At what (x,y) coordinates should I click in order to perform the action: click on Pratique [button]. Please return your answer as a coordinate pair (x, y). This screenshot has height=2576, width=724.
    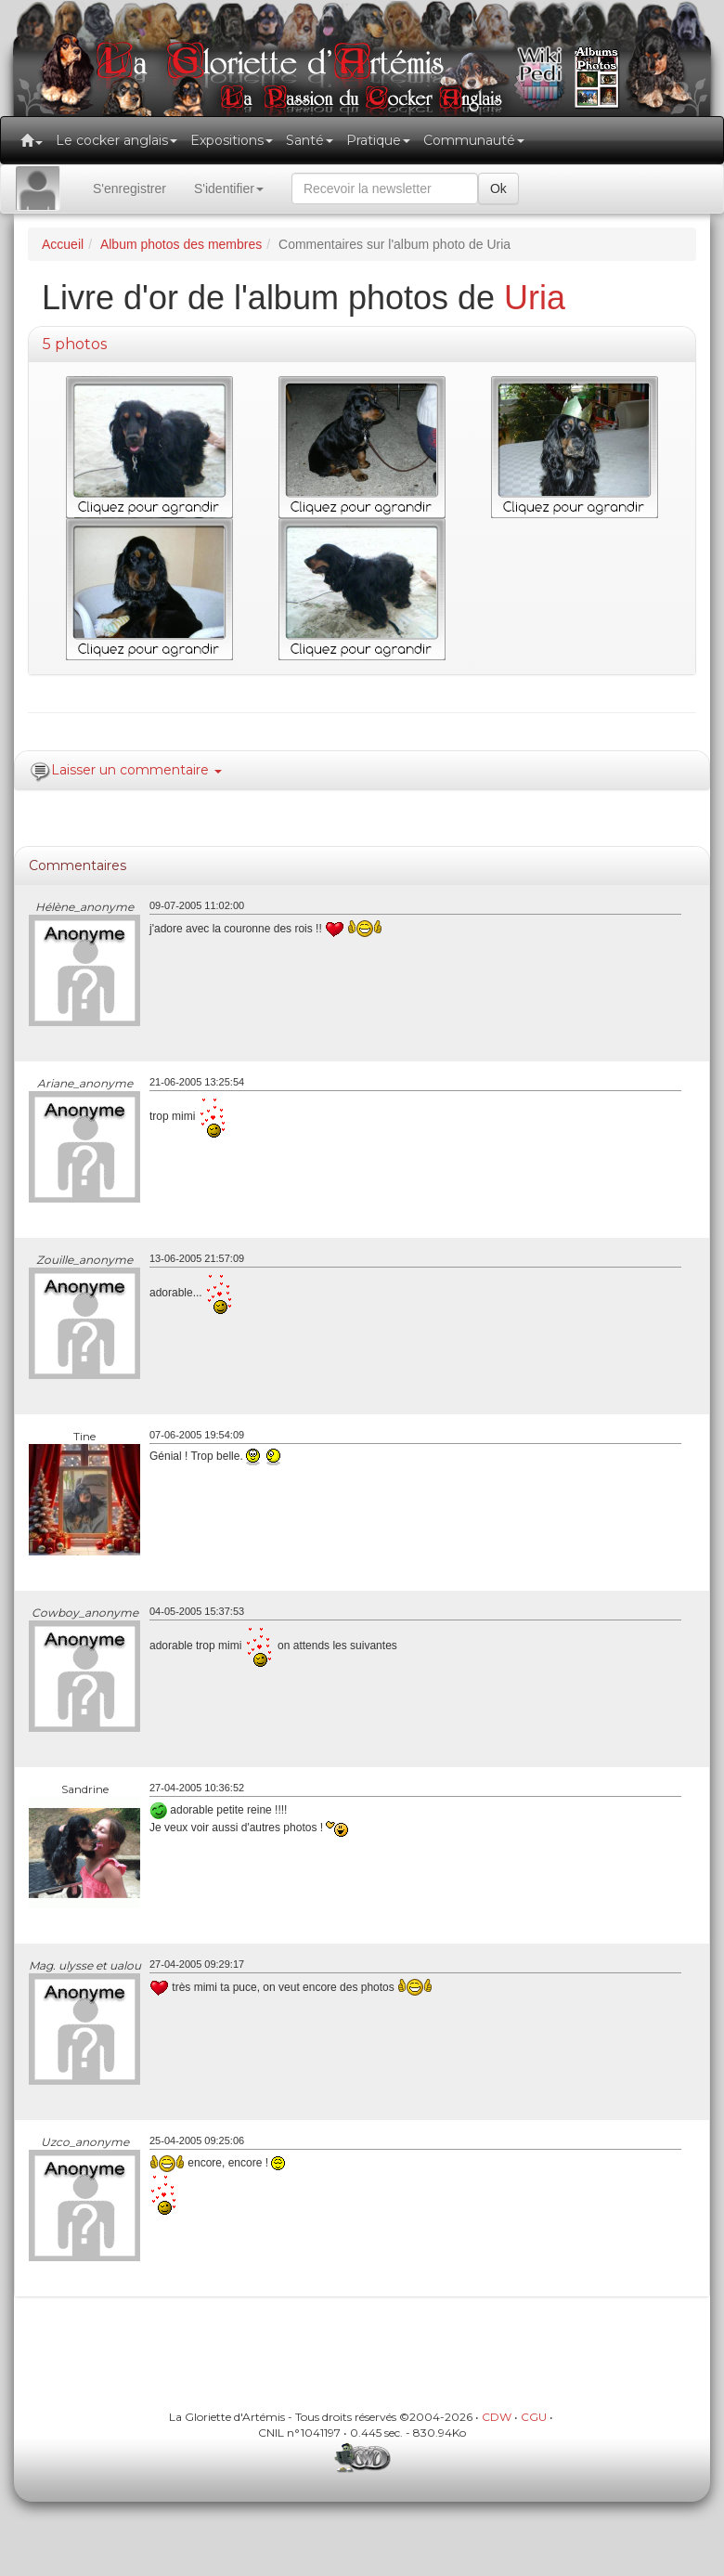
    Looking at the image, I should click on (378, 140).